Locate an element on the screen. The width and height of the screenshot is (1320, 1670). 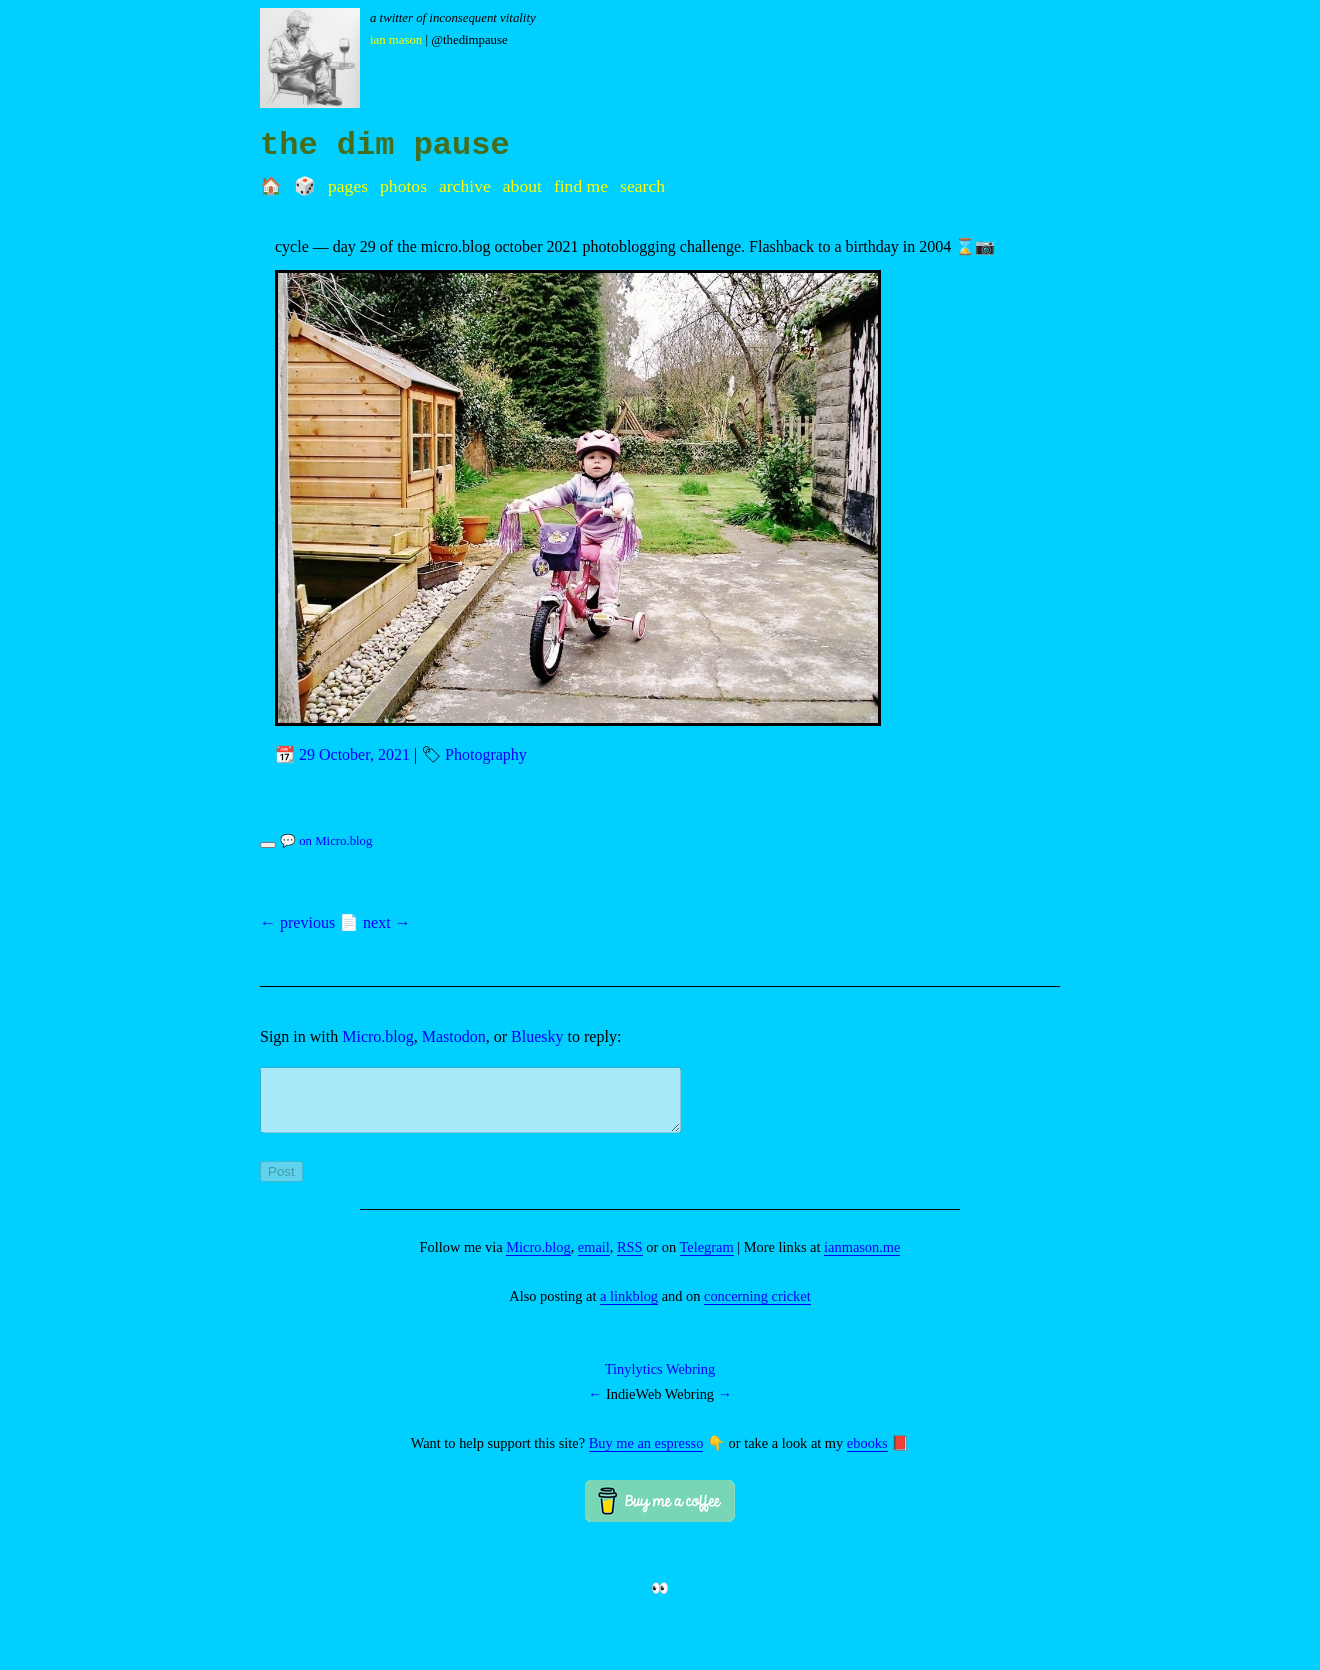
Mastodon is located at coordinates (454, 1036).